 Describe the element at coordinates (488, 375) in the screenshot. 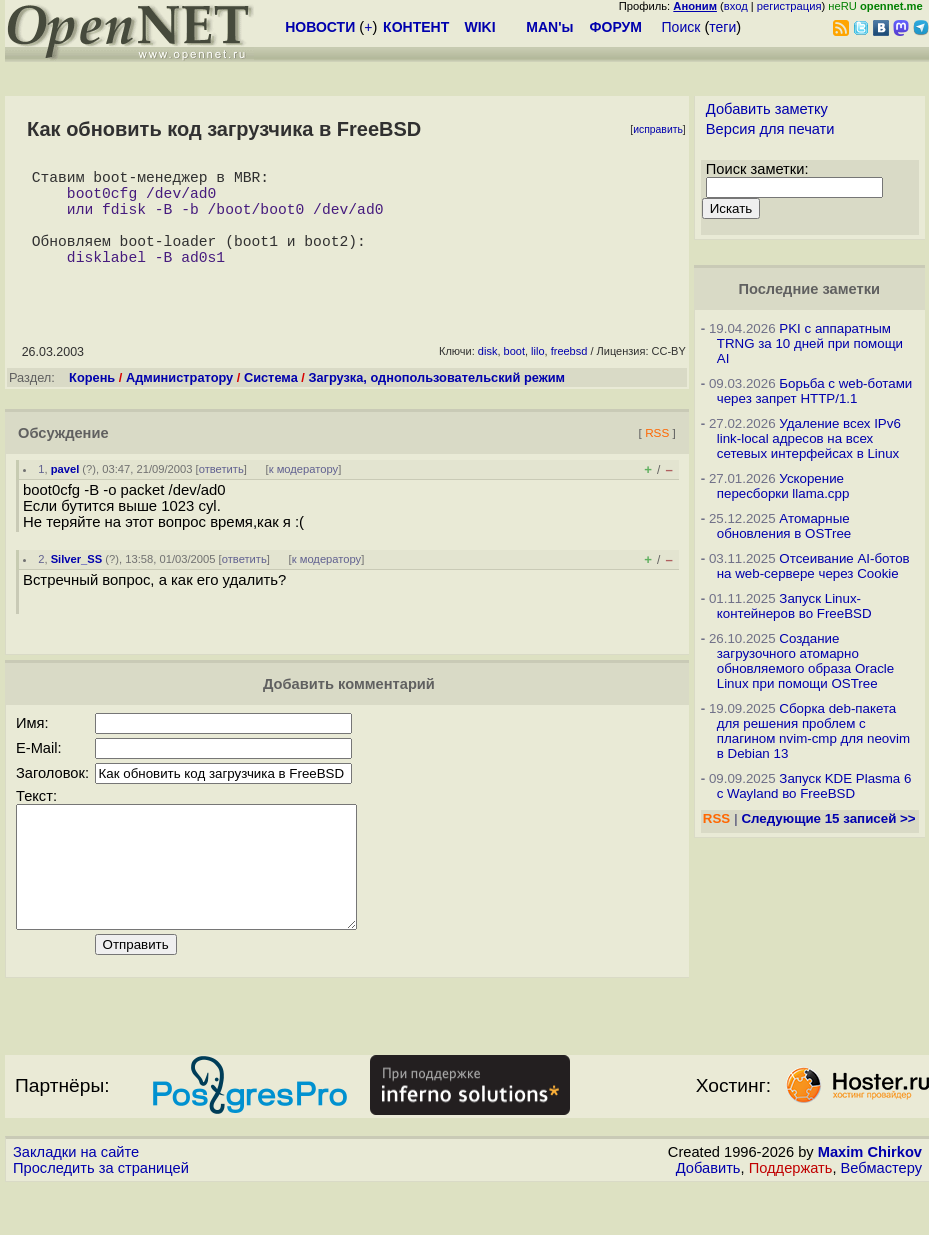

I see `disk` at that location.